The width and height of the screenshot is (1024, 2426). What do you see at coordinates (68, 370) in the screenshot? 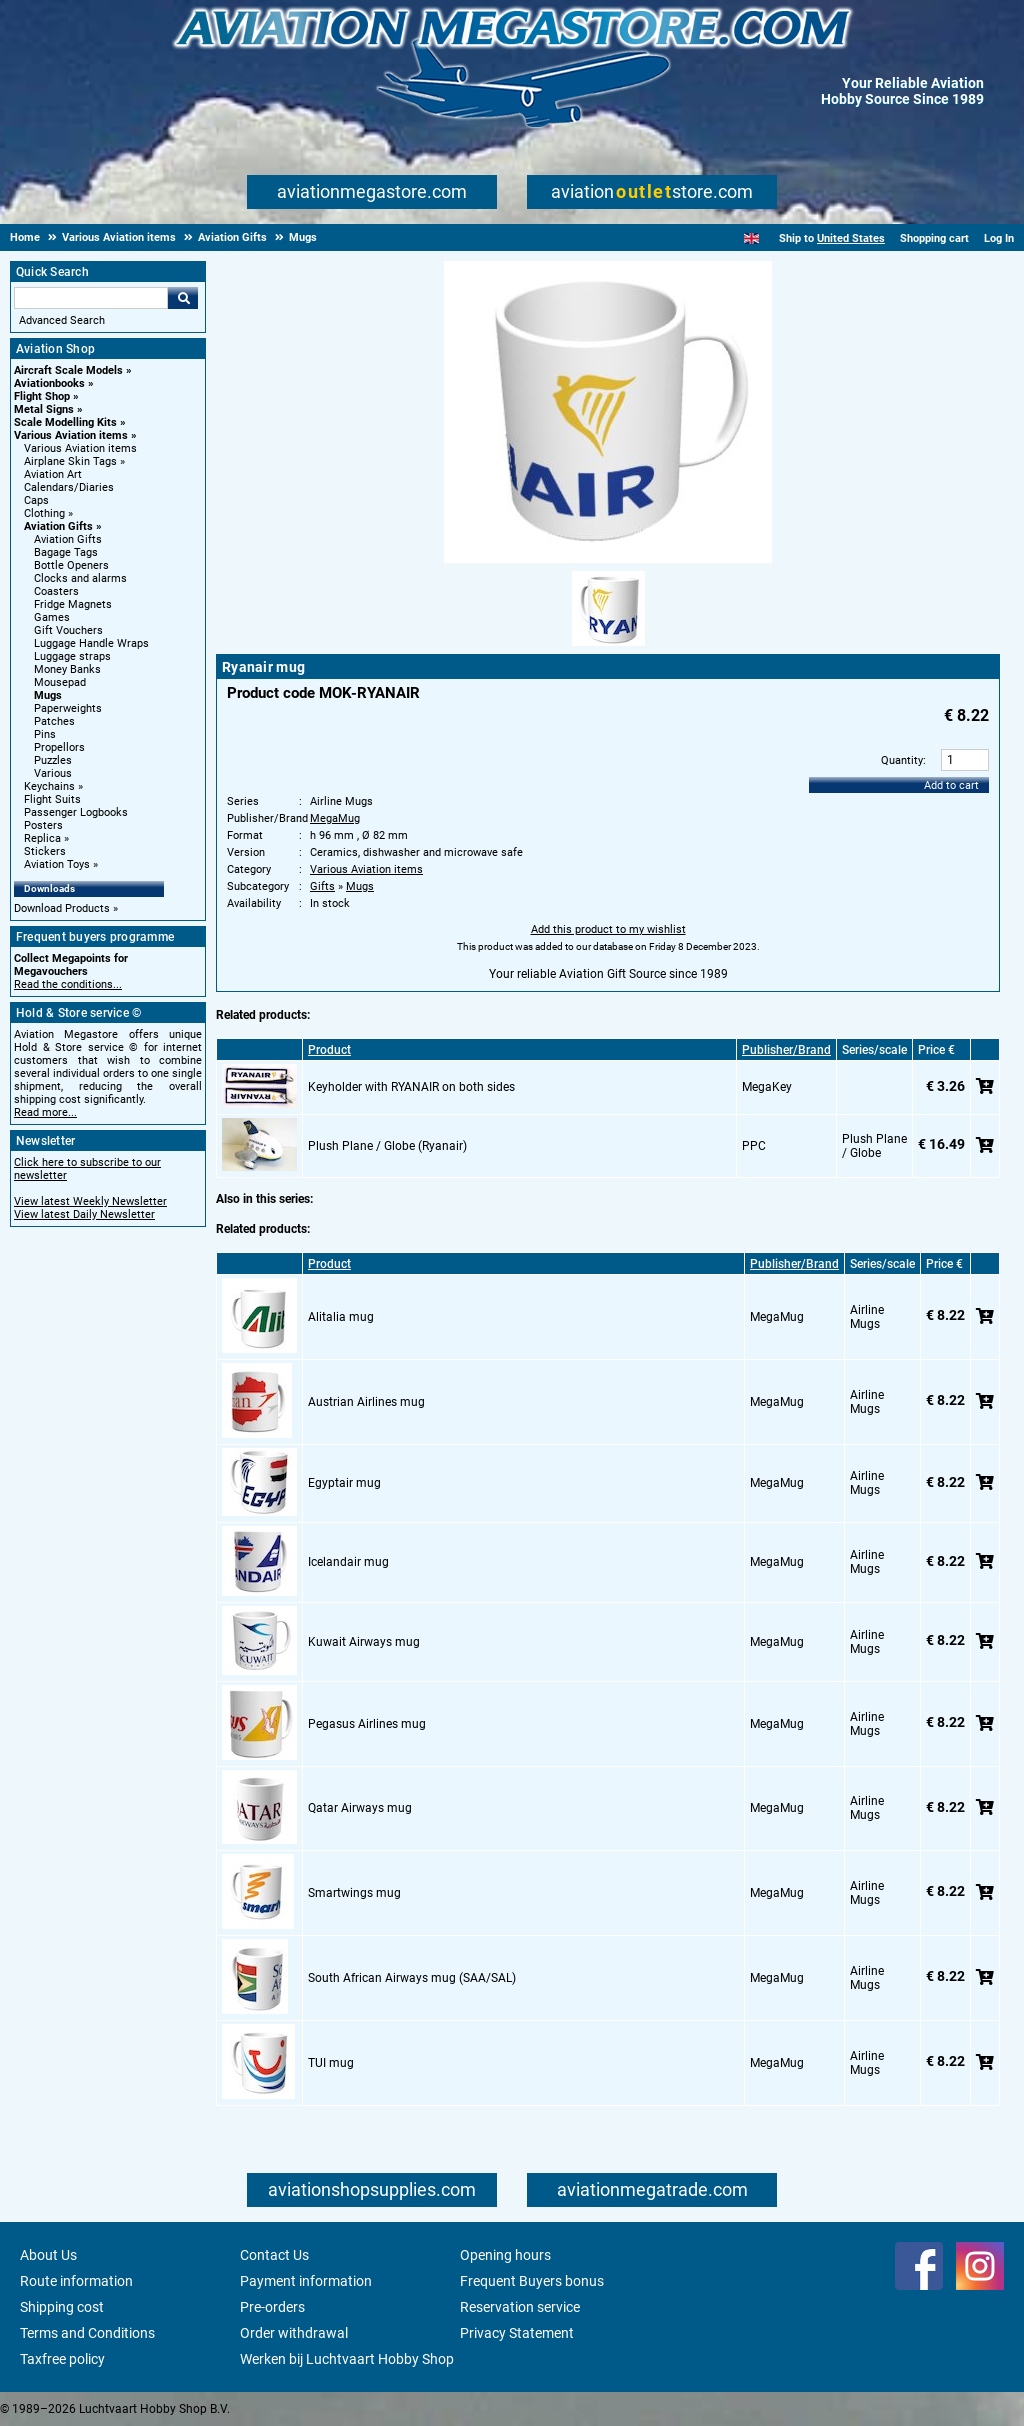
I see `Aircraft Scale Models` at bounding box center [68, 370].